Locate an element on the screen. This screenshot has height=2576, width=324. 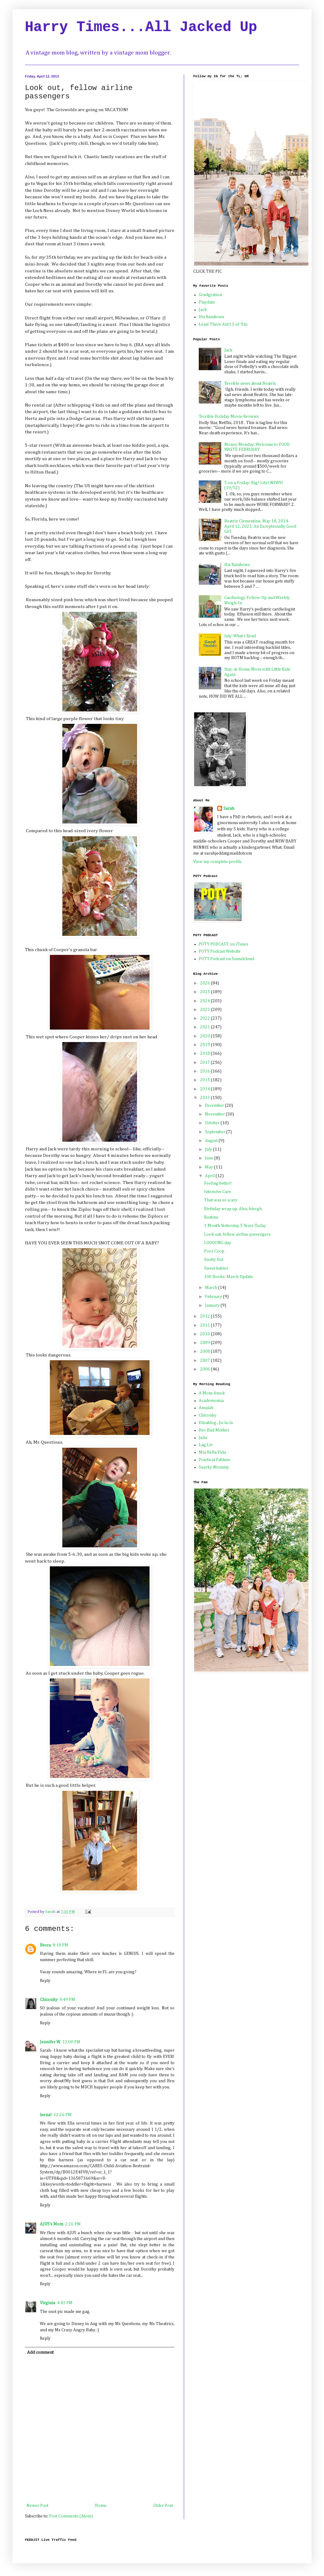
2016 is located at coordinates (205, 1071).